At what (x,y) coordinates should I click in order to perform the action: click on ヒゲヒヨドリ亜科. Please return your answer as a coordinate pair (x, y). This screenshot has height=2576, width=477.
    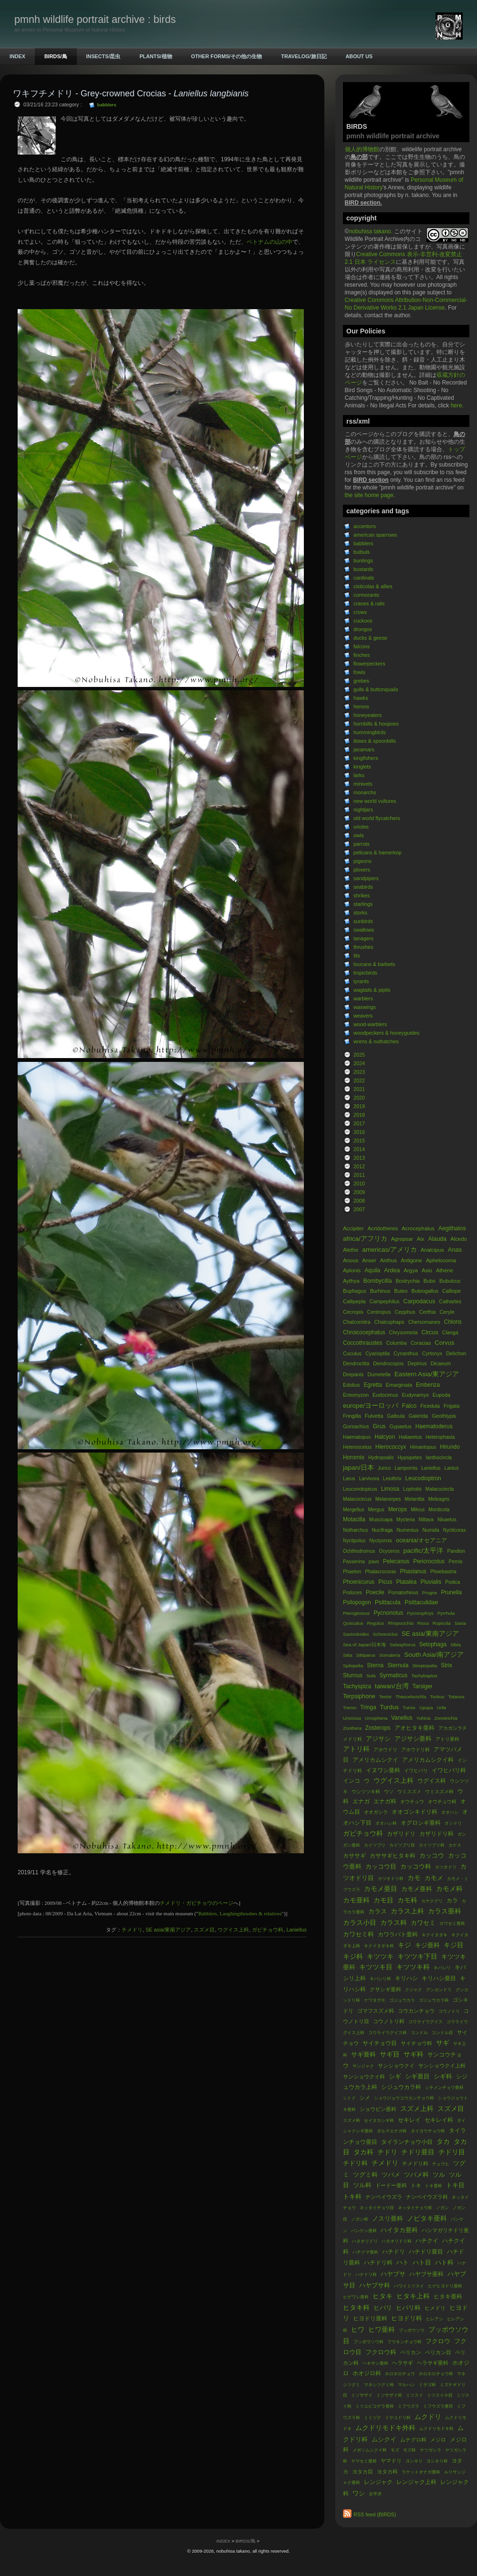
    Looking at the image, I should click on (445, 2286).